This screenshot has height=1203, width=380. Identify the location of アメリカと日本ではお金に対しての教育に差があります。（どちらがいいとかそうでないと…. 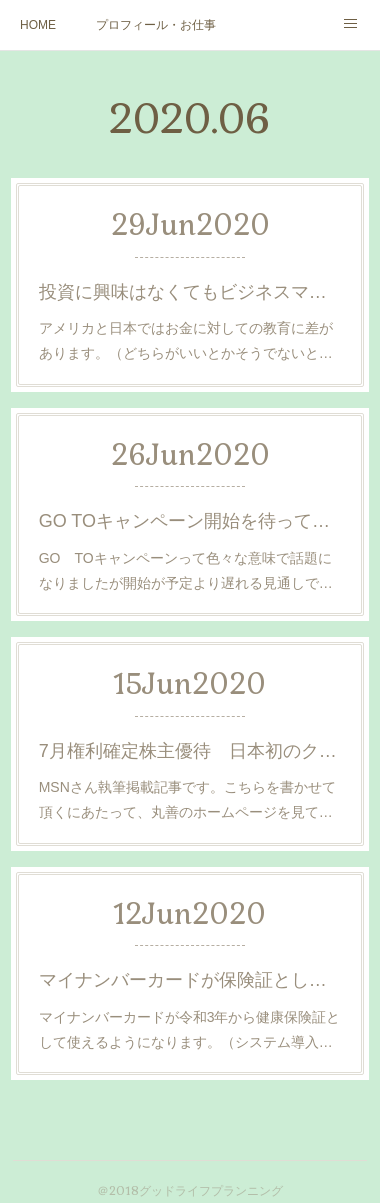
(186, 340).